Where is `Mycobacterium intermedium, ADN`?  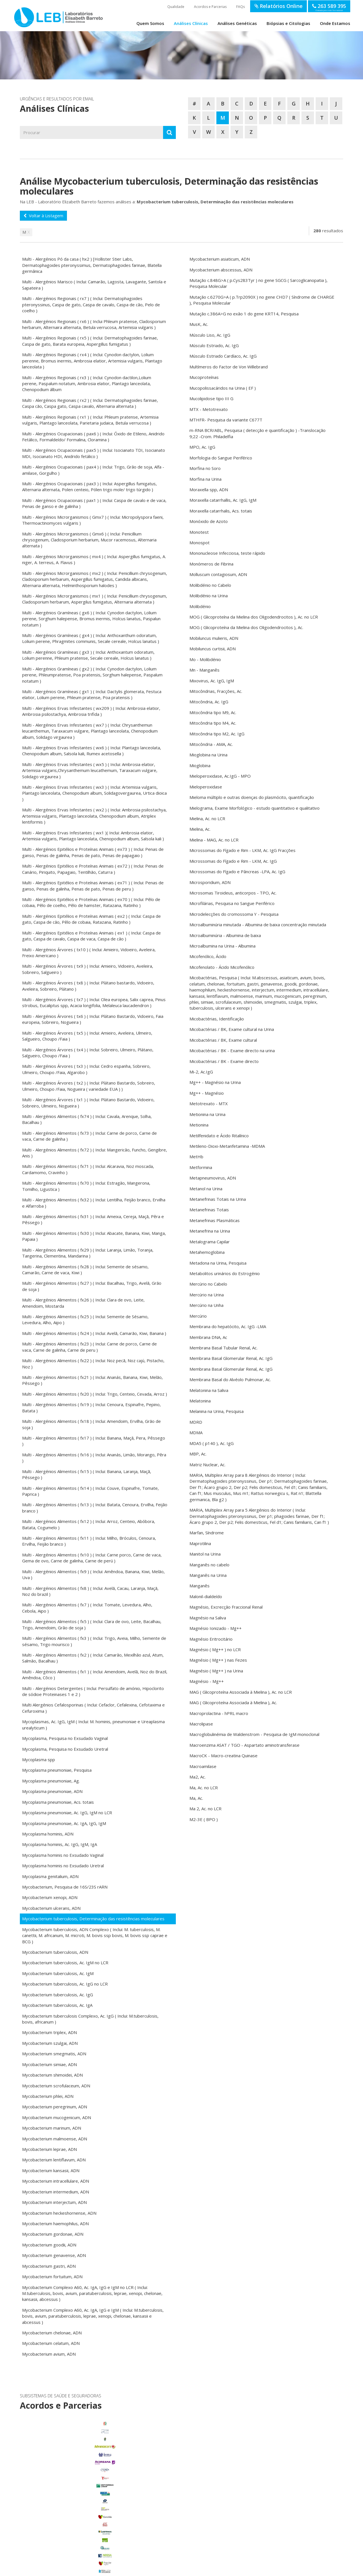
Mycobacterium intermedium, ADN is located at coordinates (55, 2192).